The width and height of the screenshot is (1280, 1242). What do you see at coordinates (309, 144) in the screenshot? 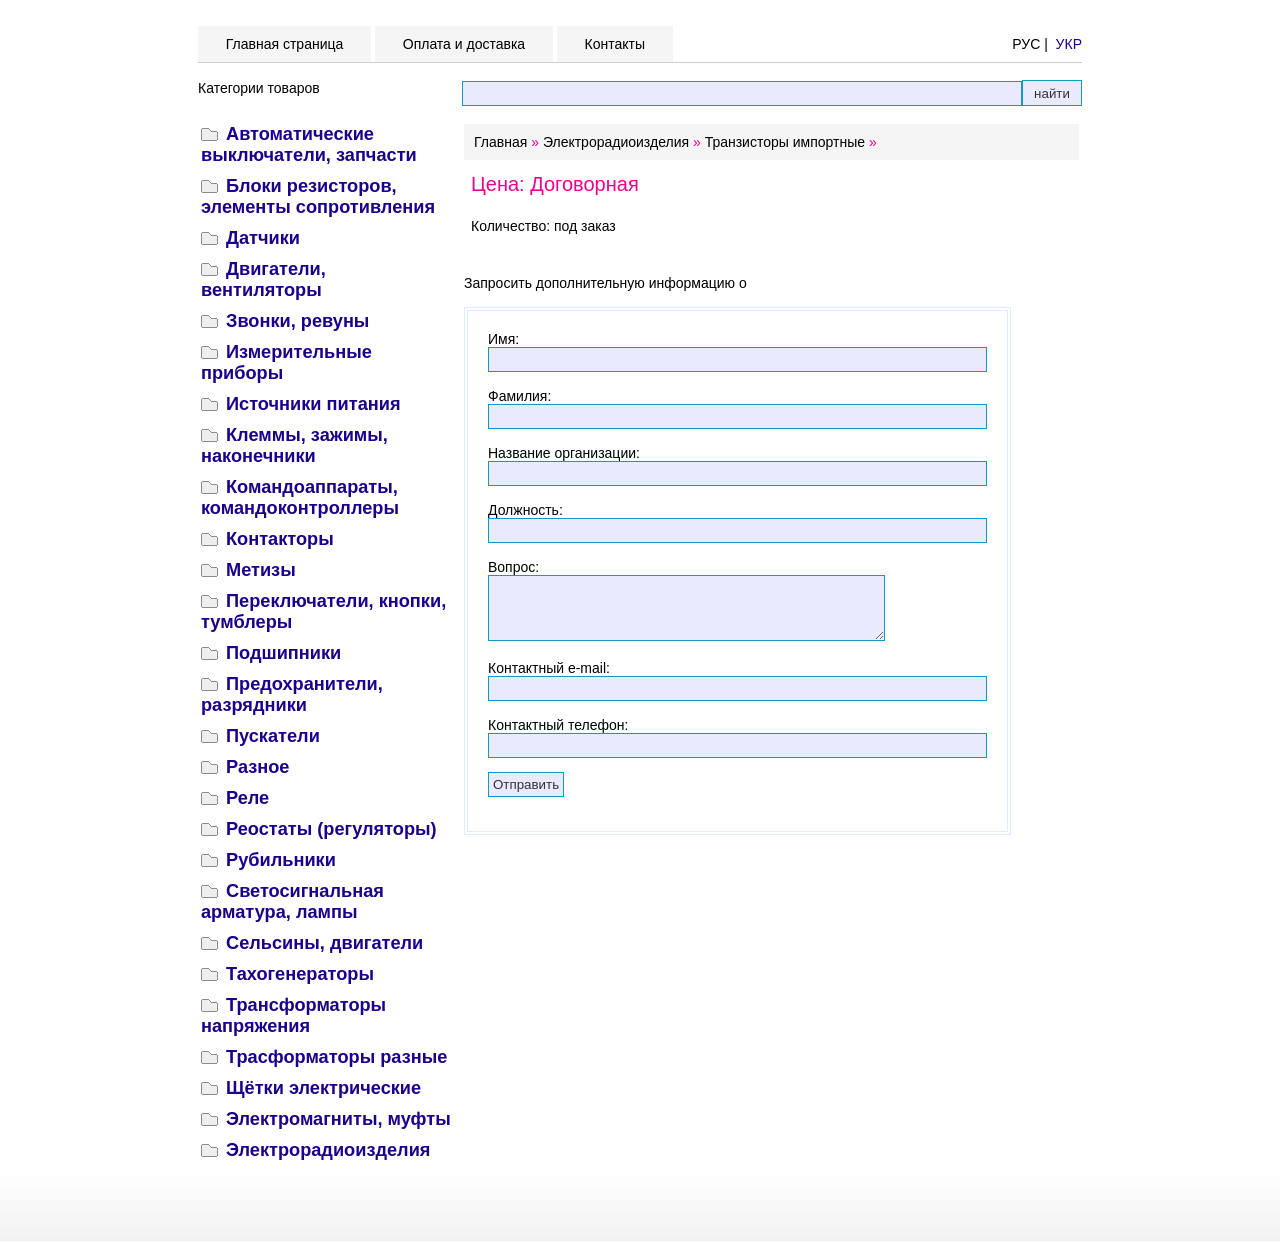
I see `Автоматические выключатели, запчасти` at bounding box center [309, 144].